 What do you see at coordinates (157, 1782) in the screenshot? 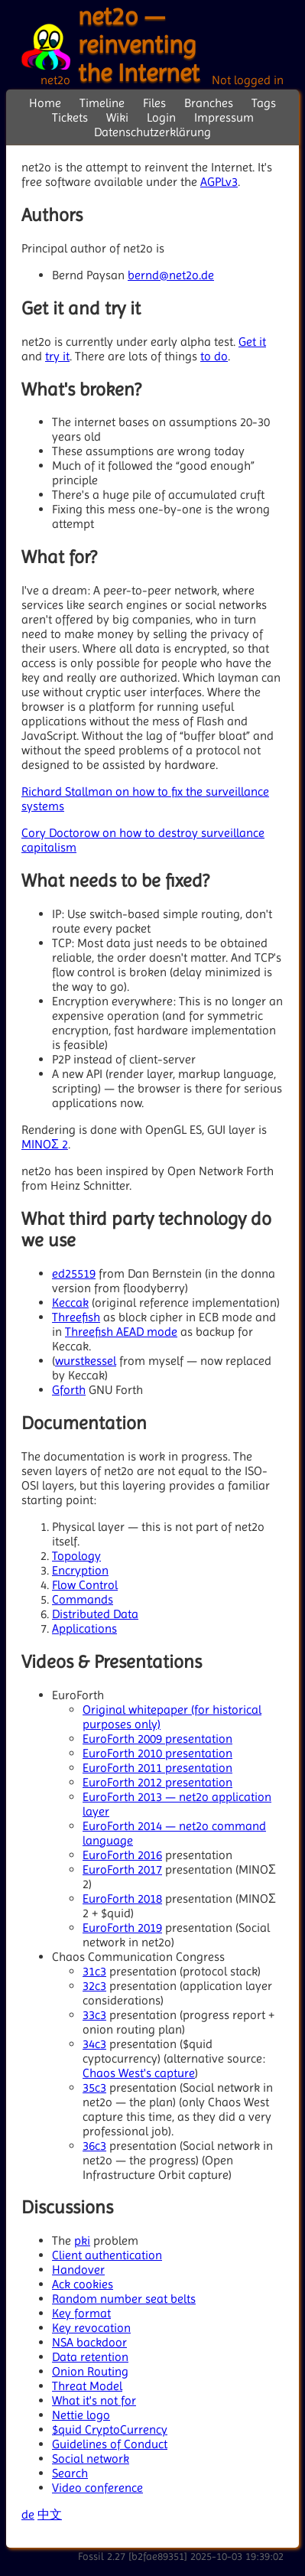
I see `EuroForth 2012 presentation` at bounding box center [157, 1782].